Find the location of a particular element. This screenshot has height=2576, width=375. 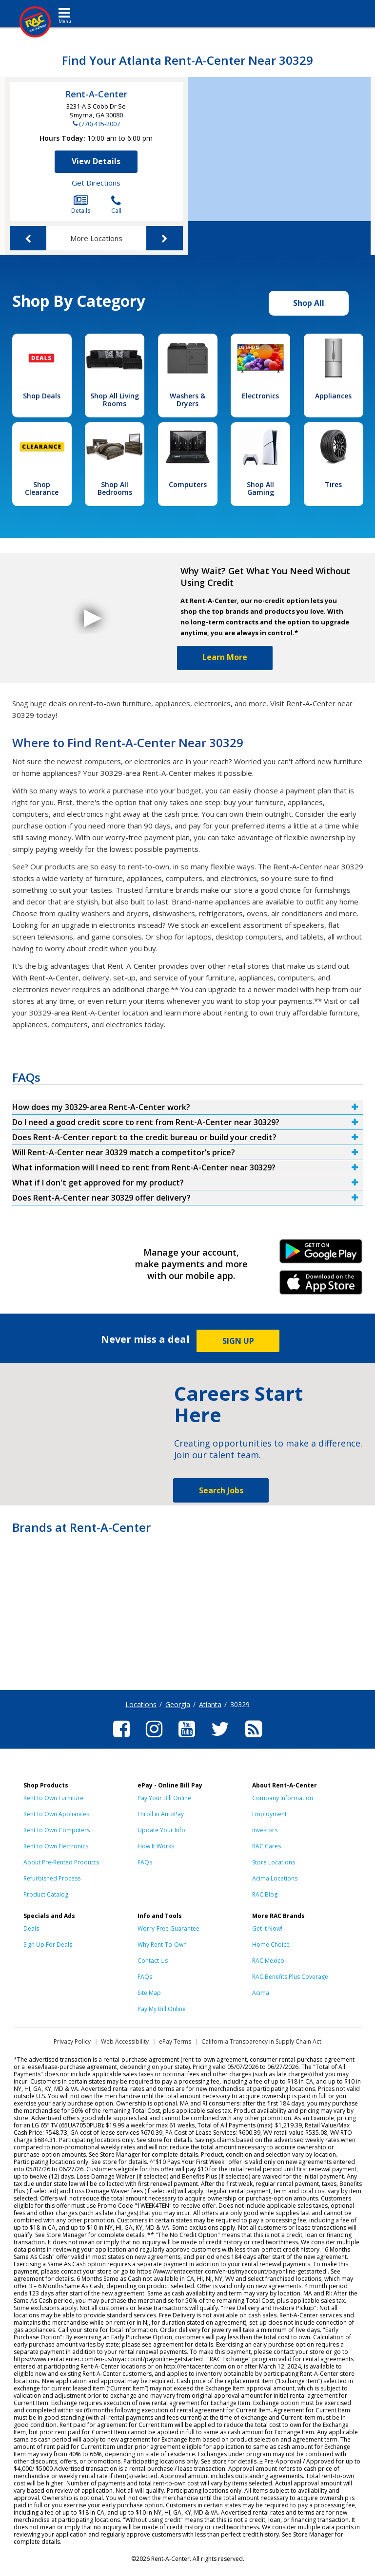

RAC Blog is located at coordinates (264, 1894).